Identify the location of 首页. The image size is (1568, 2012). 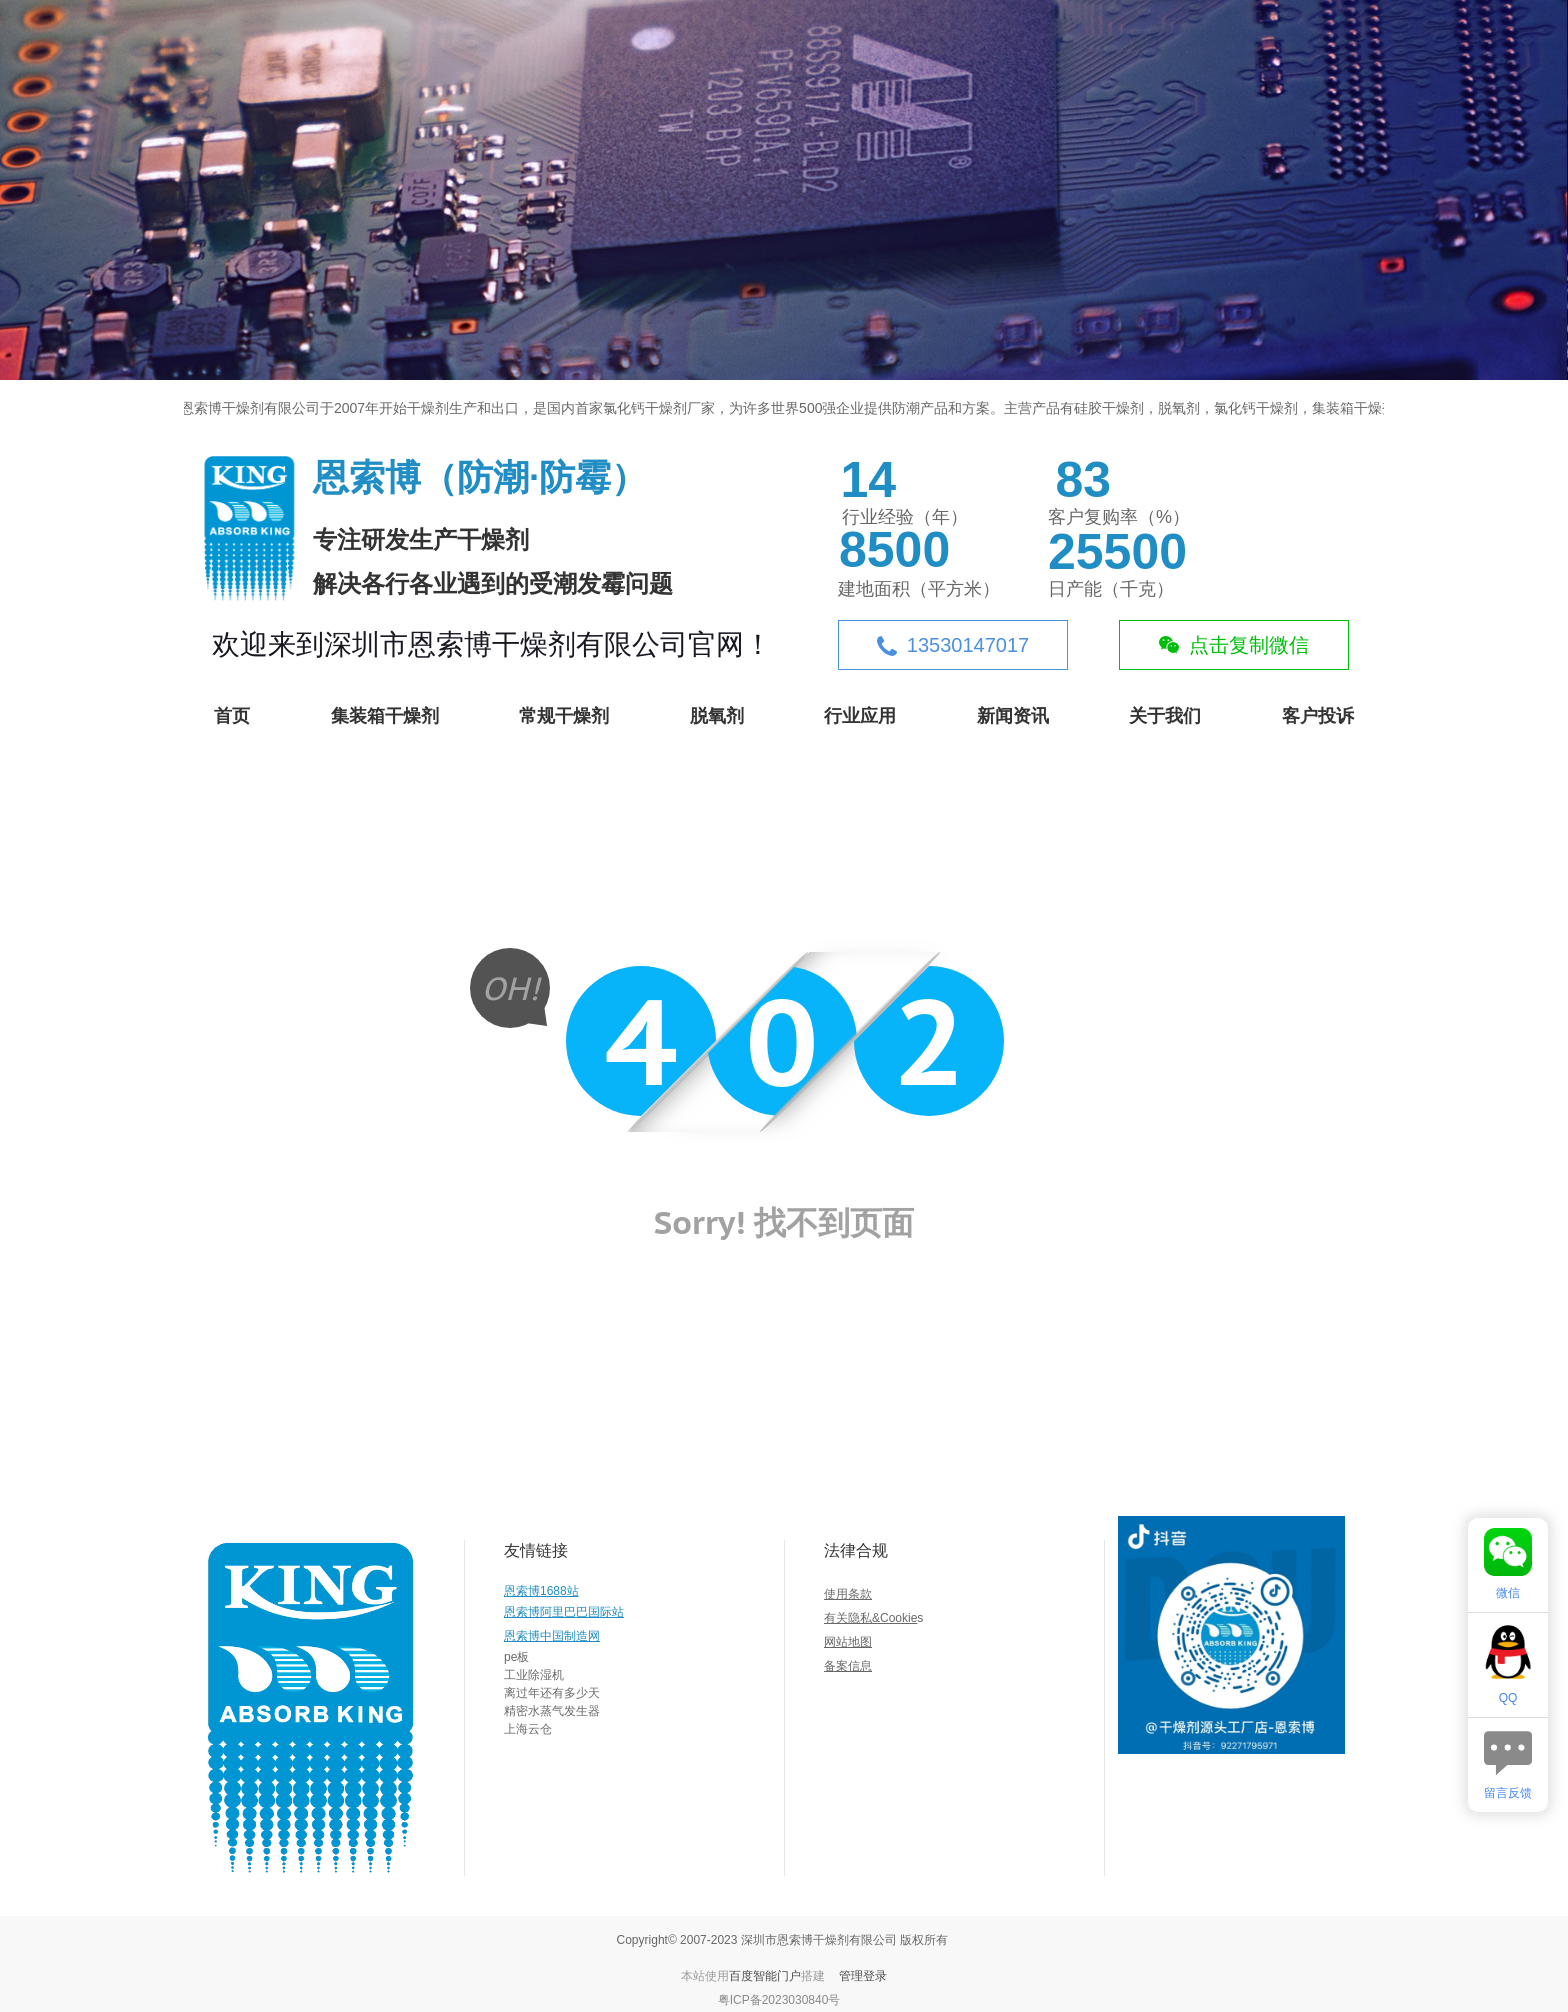
(232, 716).